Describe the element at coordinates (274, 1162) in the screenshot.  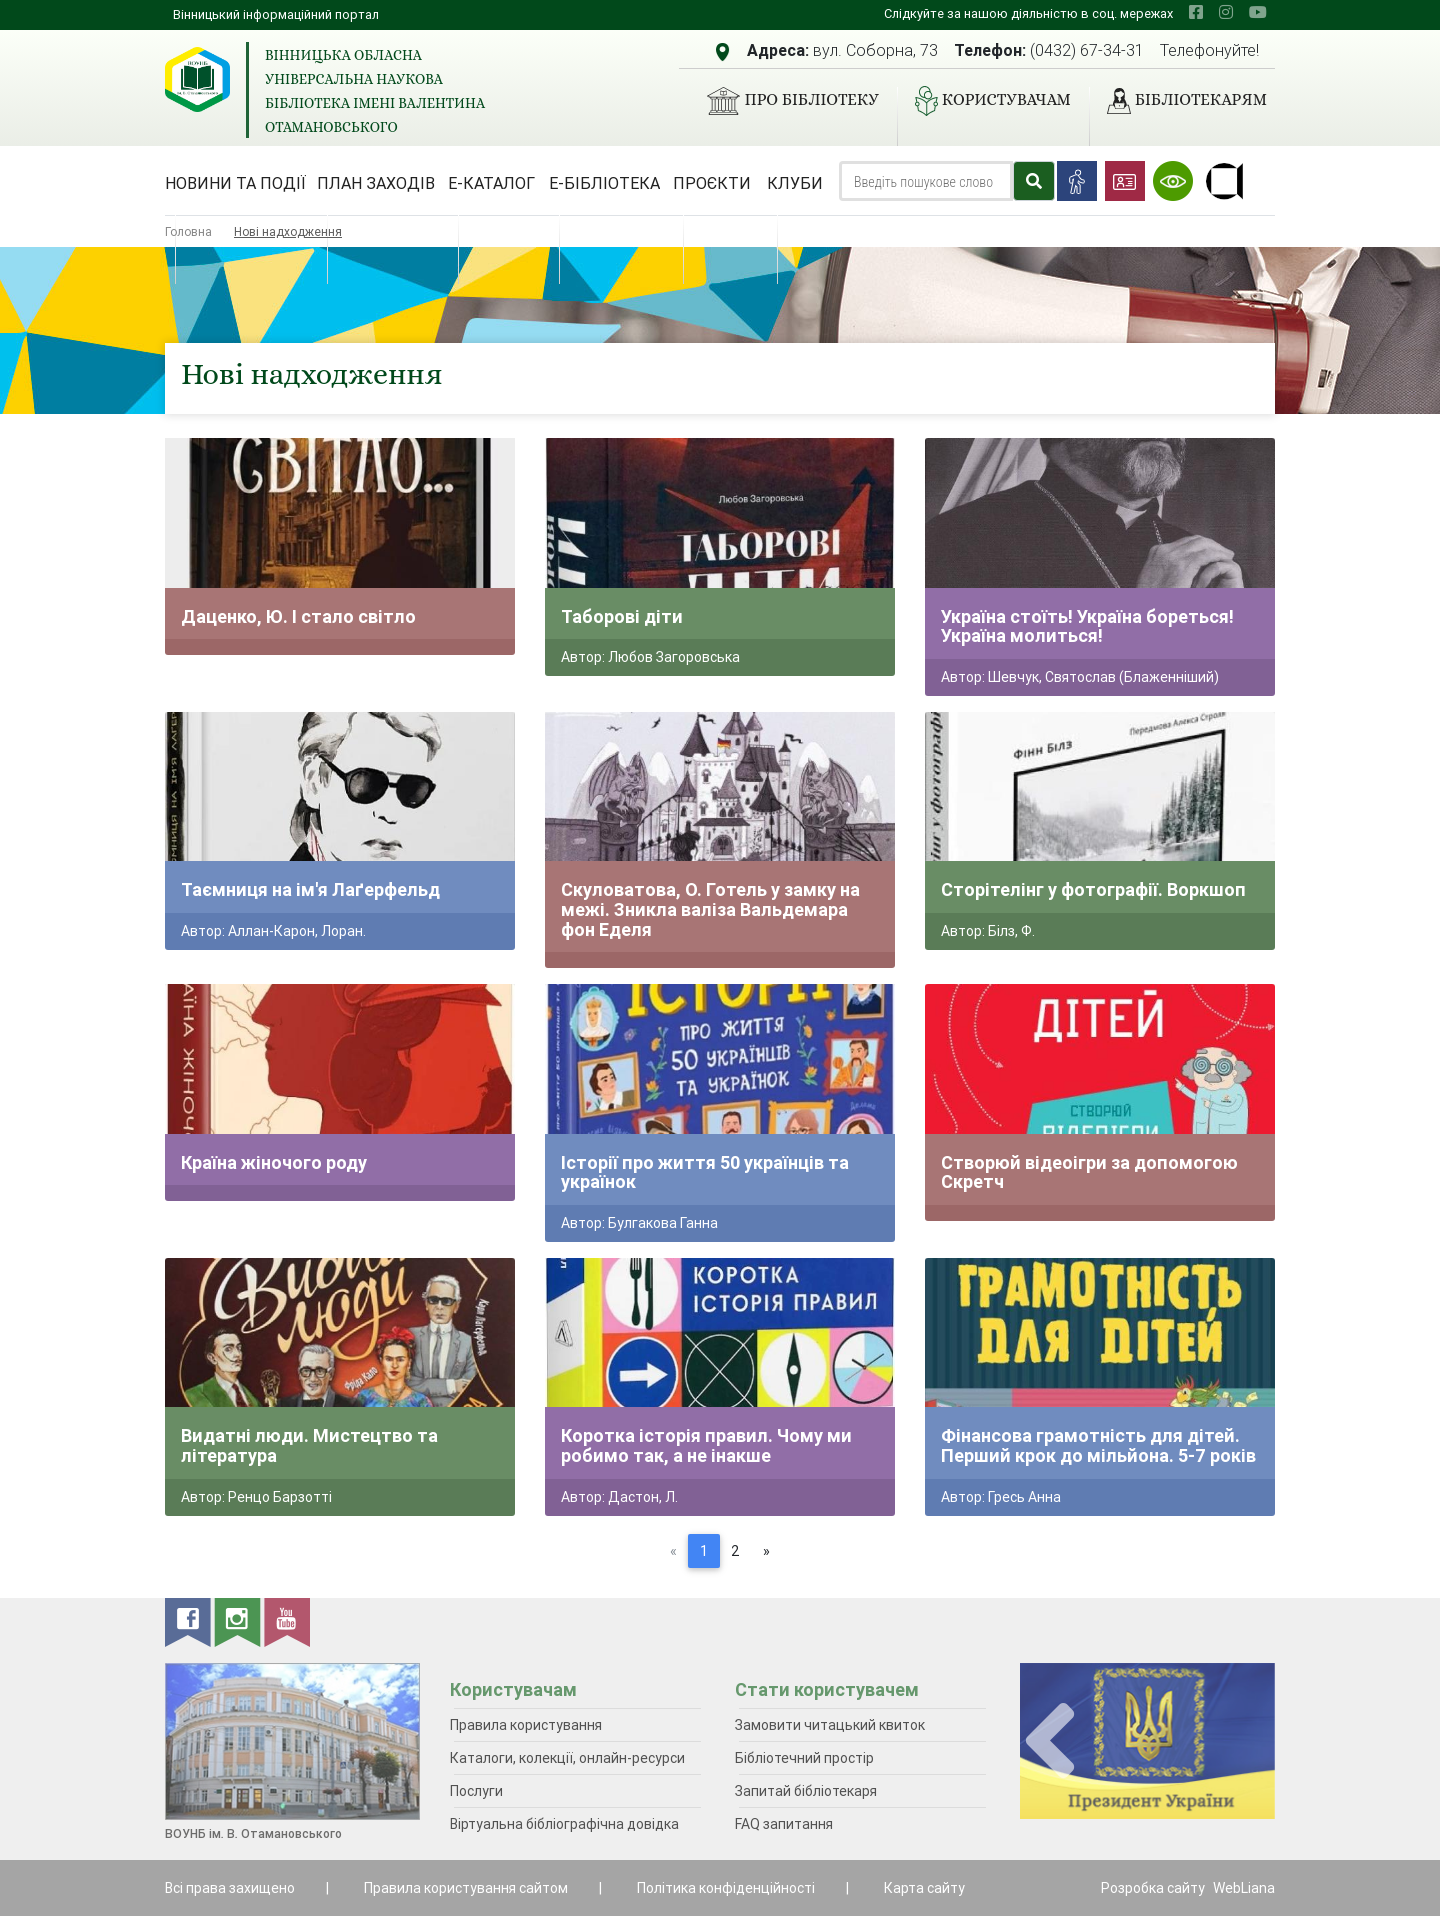
I see `Країна жіночого роду` at that location.